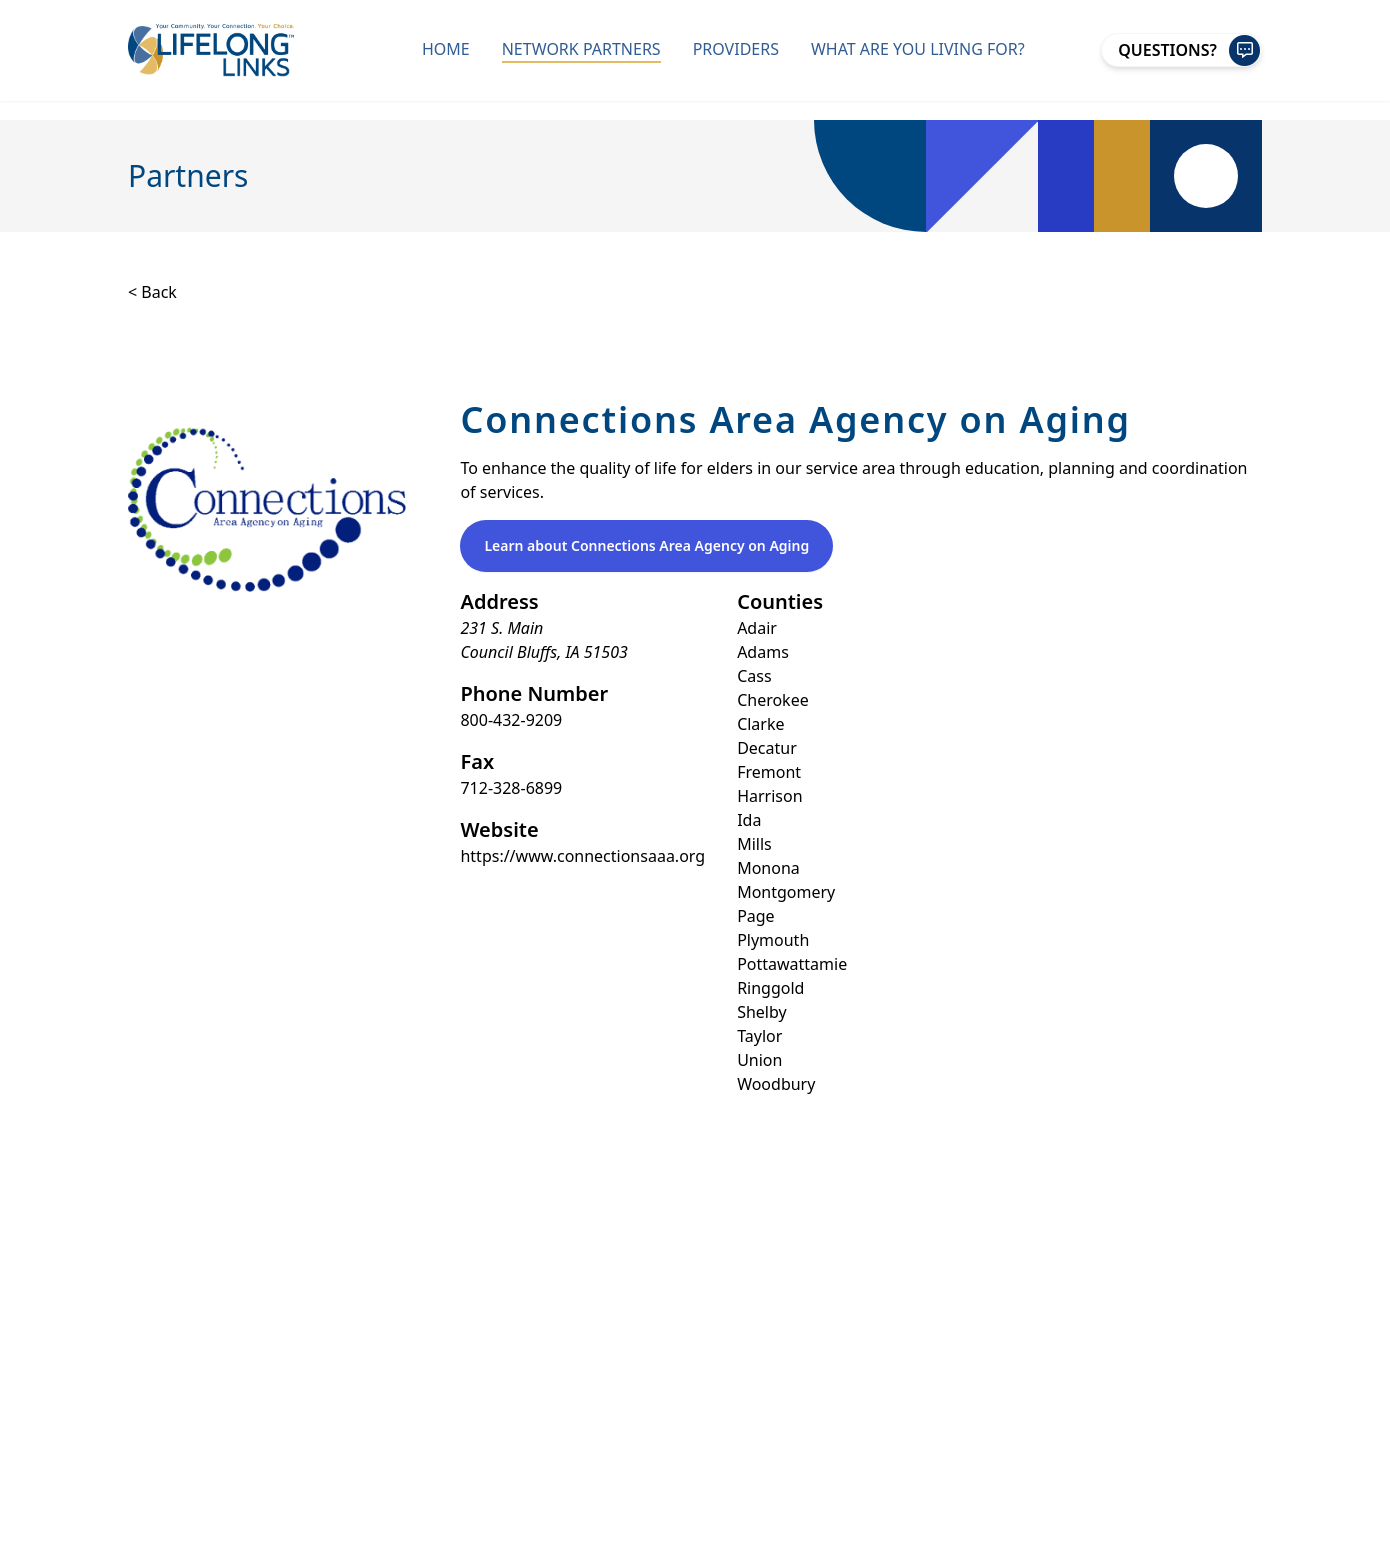 The height and width of the screenshot is (1567, 1390). What do you see at coordinates (581, 49) in the screenshot?
I see `Network Partners` at bounding box center [581, 49].